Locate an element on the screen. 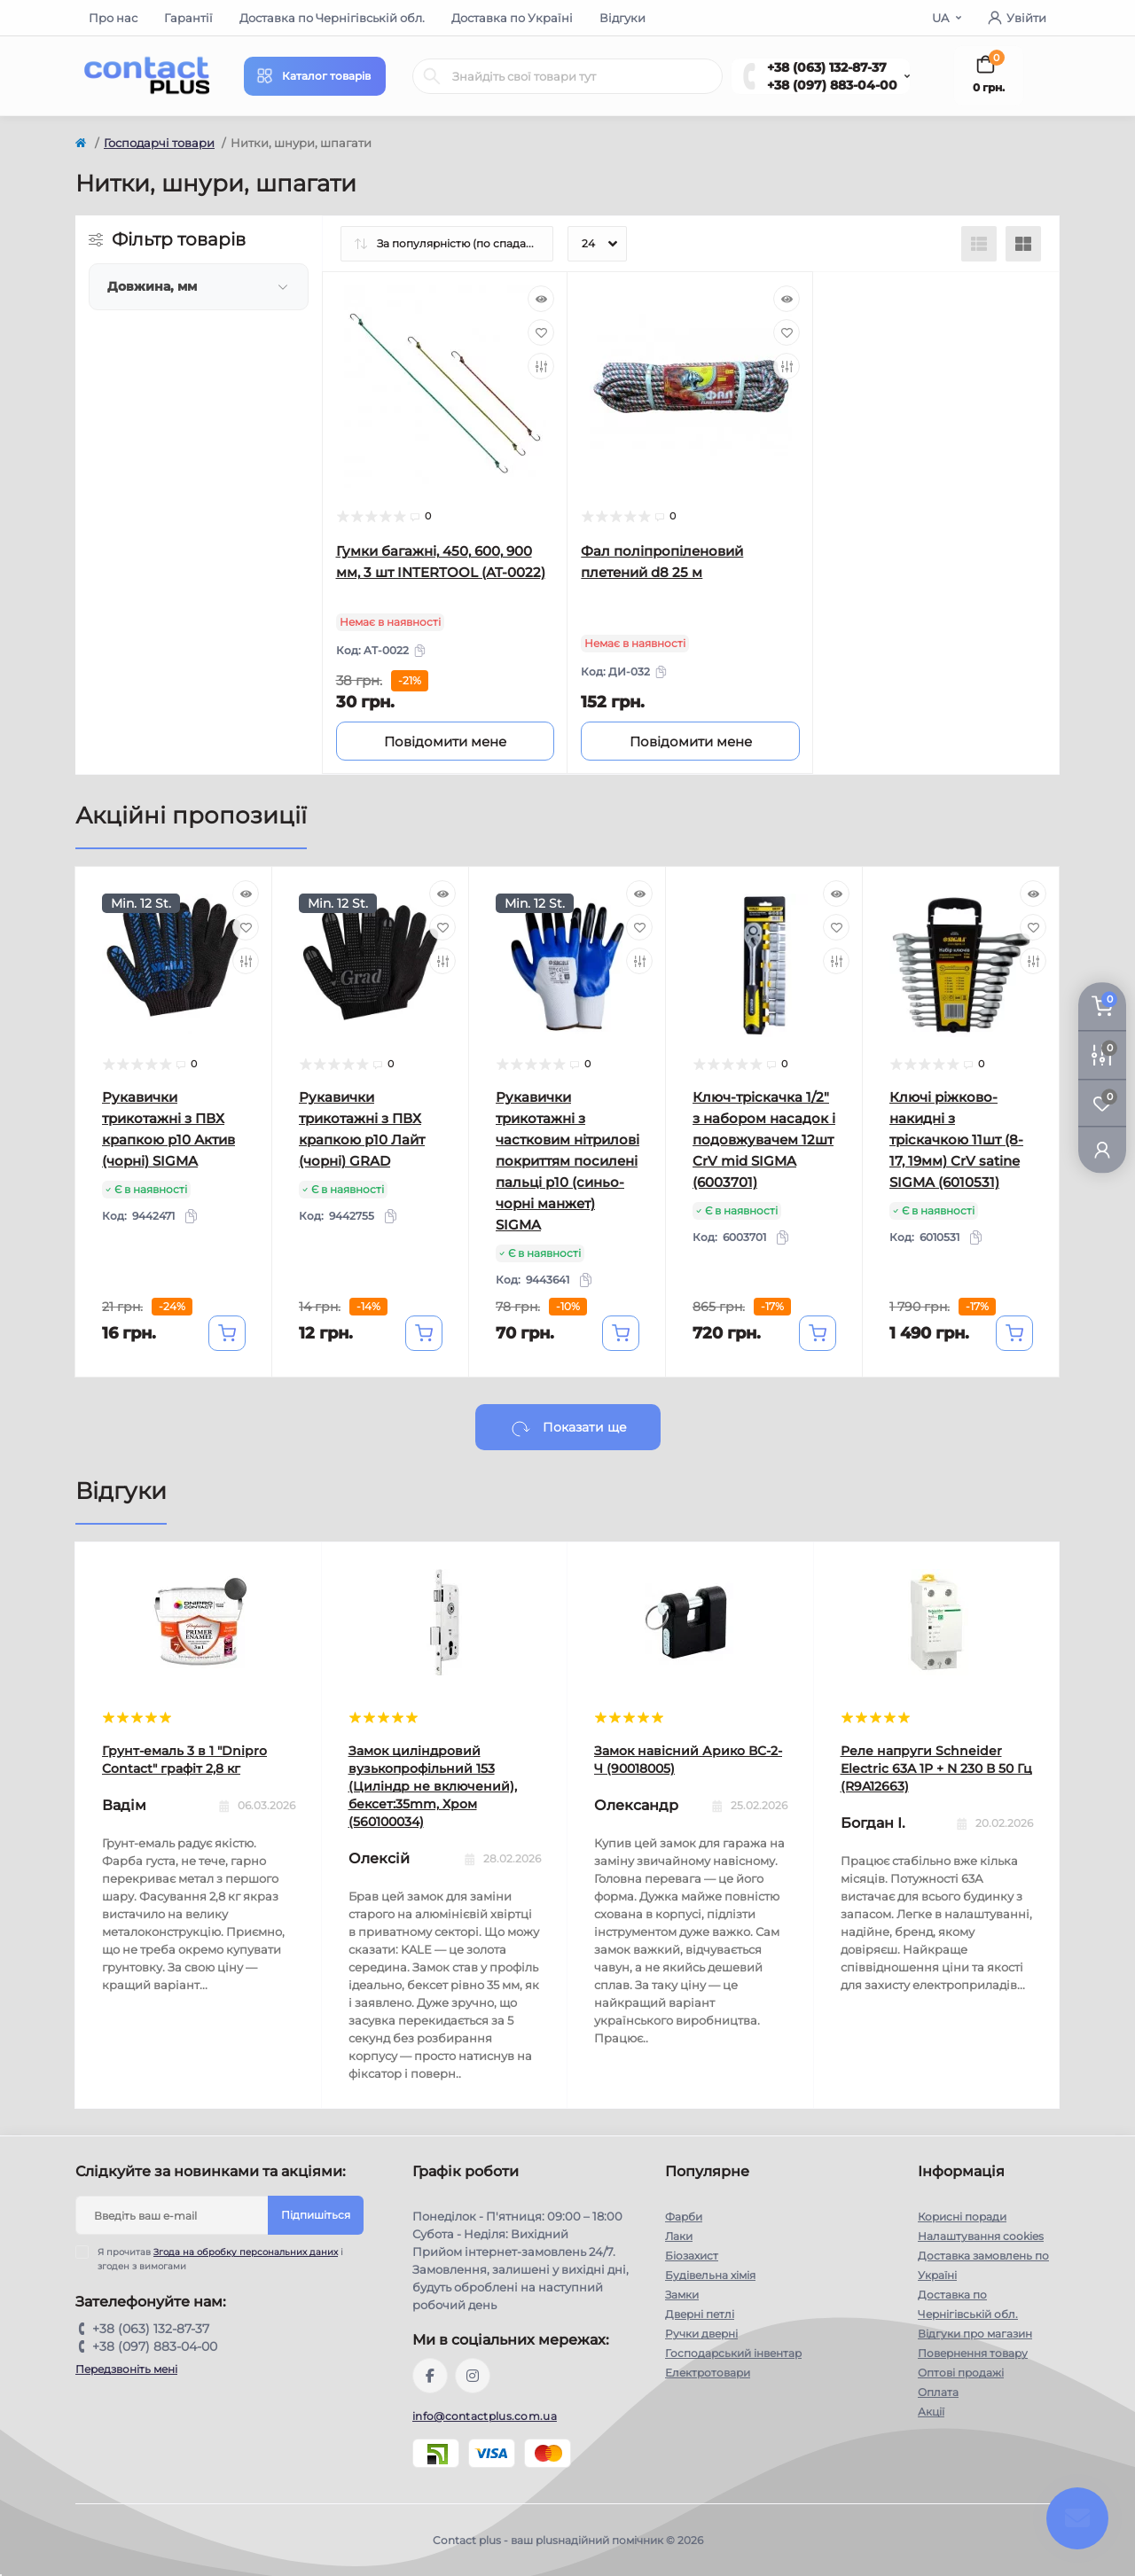 This screenshot has height=2576, width=1135. Передзвоніть мені is located at coordinates (126, 2369).